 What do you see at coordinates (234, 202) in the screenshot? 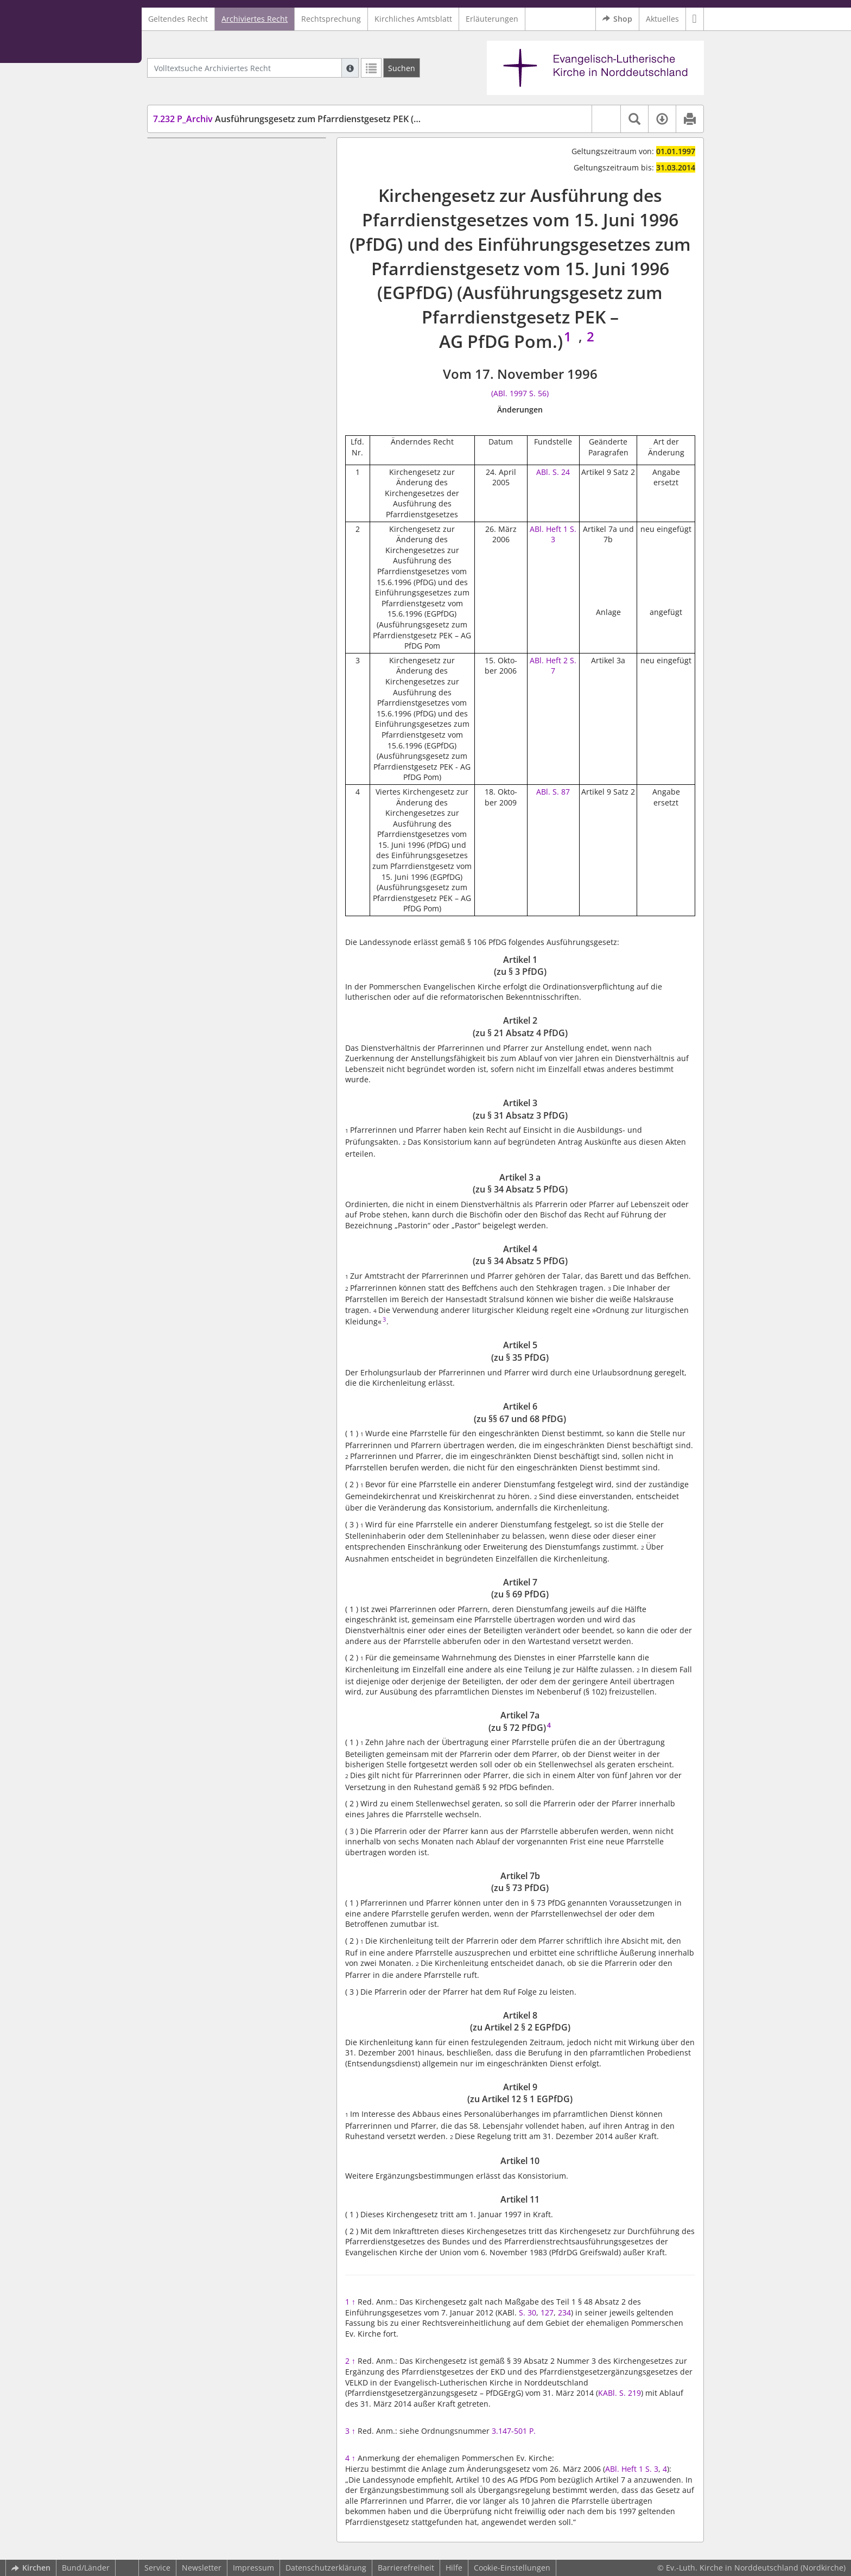
I see `Artikel 3 a (zu § 34 Absatz 5 PfDG)` at bounding box center [234, 202].